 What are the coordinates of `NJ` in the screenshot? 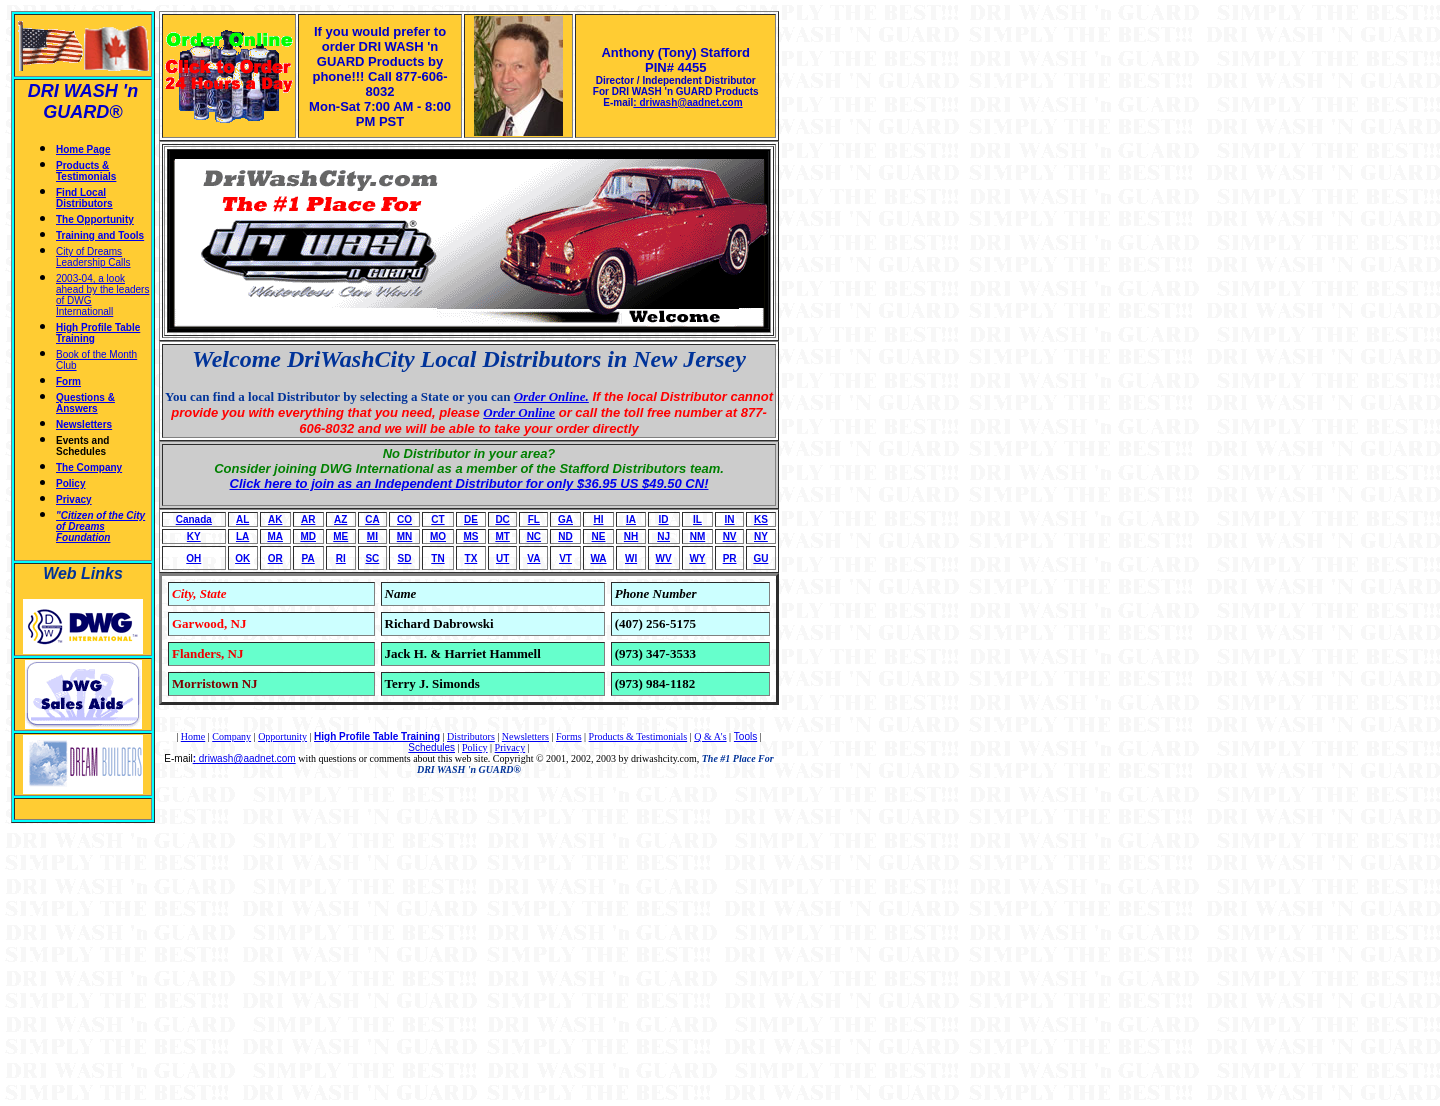 It's located at (663, 536).